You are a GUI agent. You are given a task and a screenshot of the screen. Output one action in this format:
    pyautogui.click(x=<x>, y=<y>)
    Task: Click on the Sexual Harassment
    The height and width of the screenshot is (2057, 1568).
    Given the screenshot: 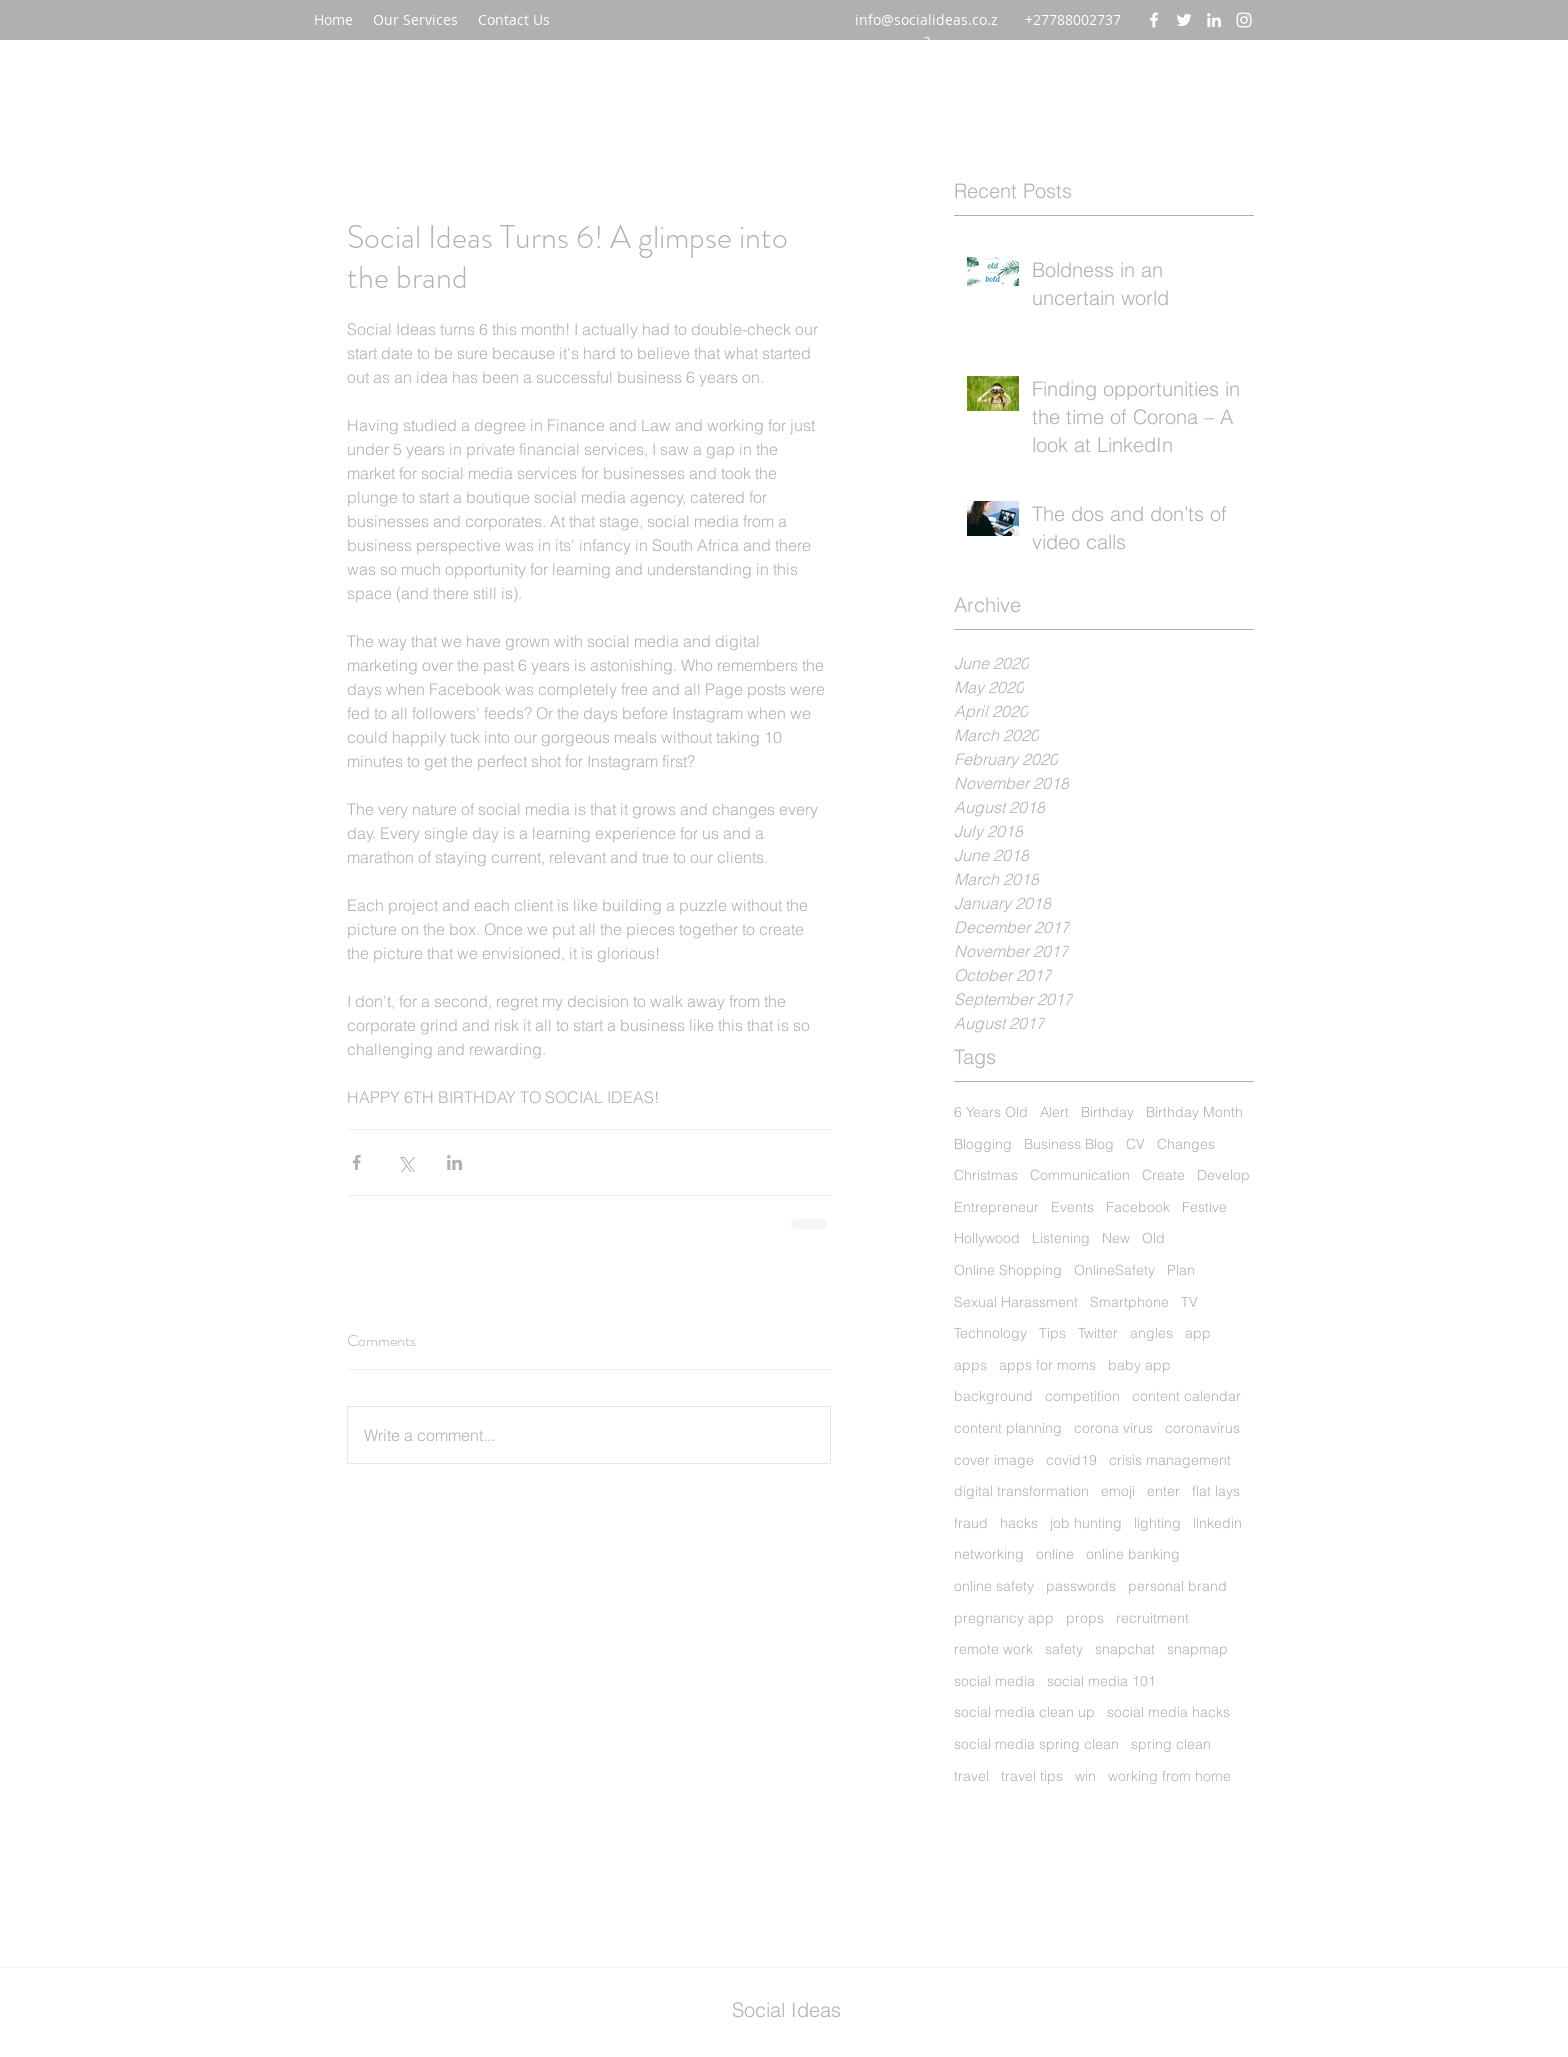 What is the action you would take?
    pyautogui.click(x=1016, y=1302)
    